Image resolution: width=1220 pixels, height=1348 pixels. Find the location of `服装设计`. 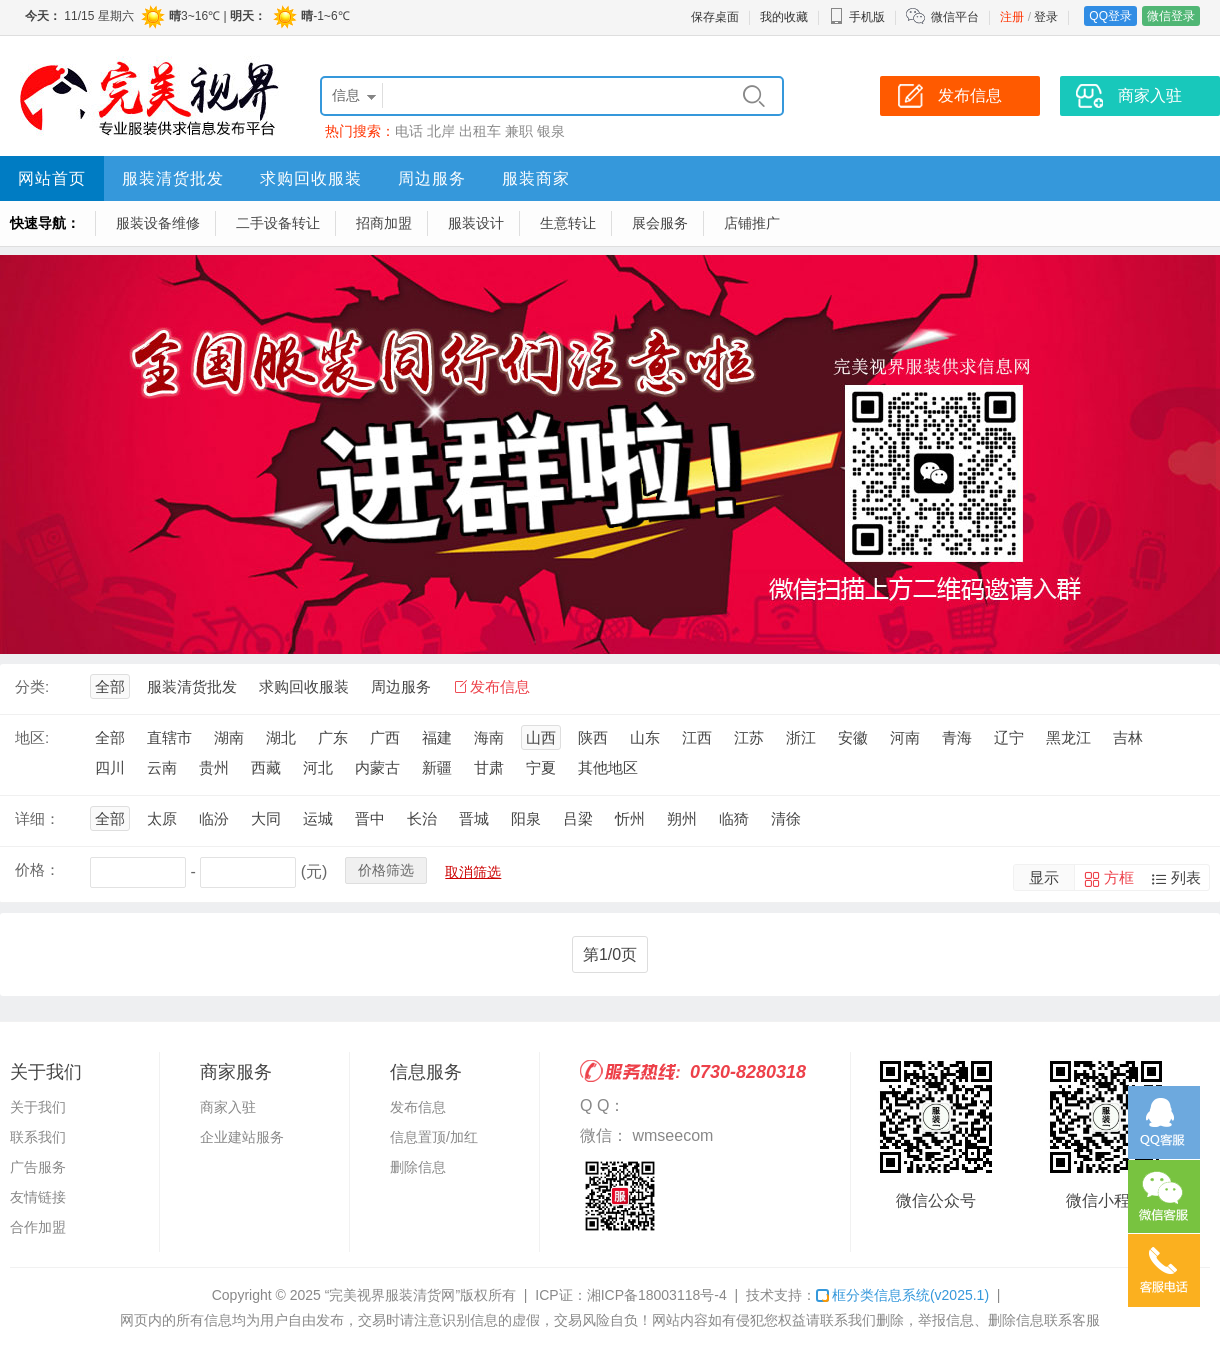

服装设计 is located at coordinates (476, 223).